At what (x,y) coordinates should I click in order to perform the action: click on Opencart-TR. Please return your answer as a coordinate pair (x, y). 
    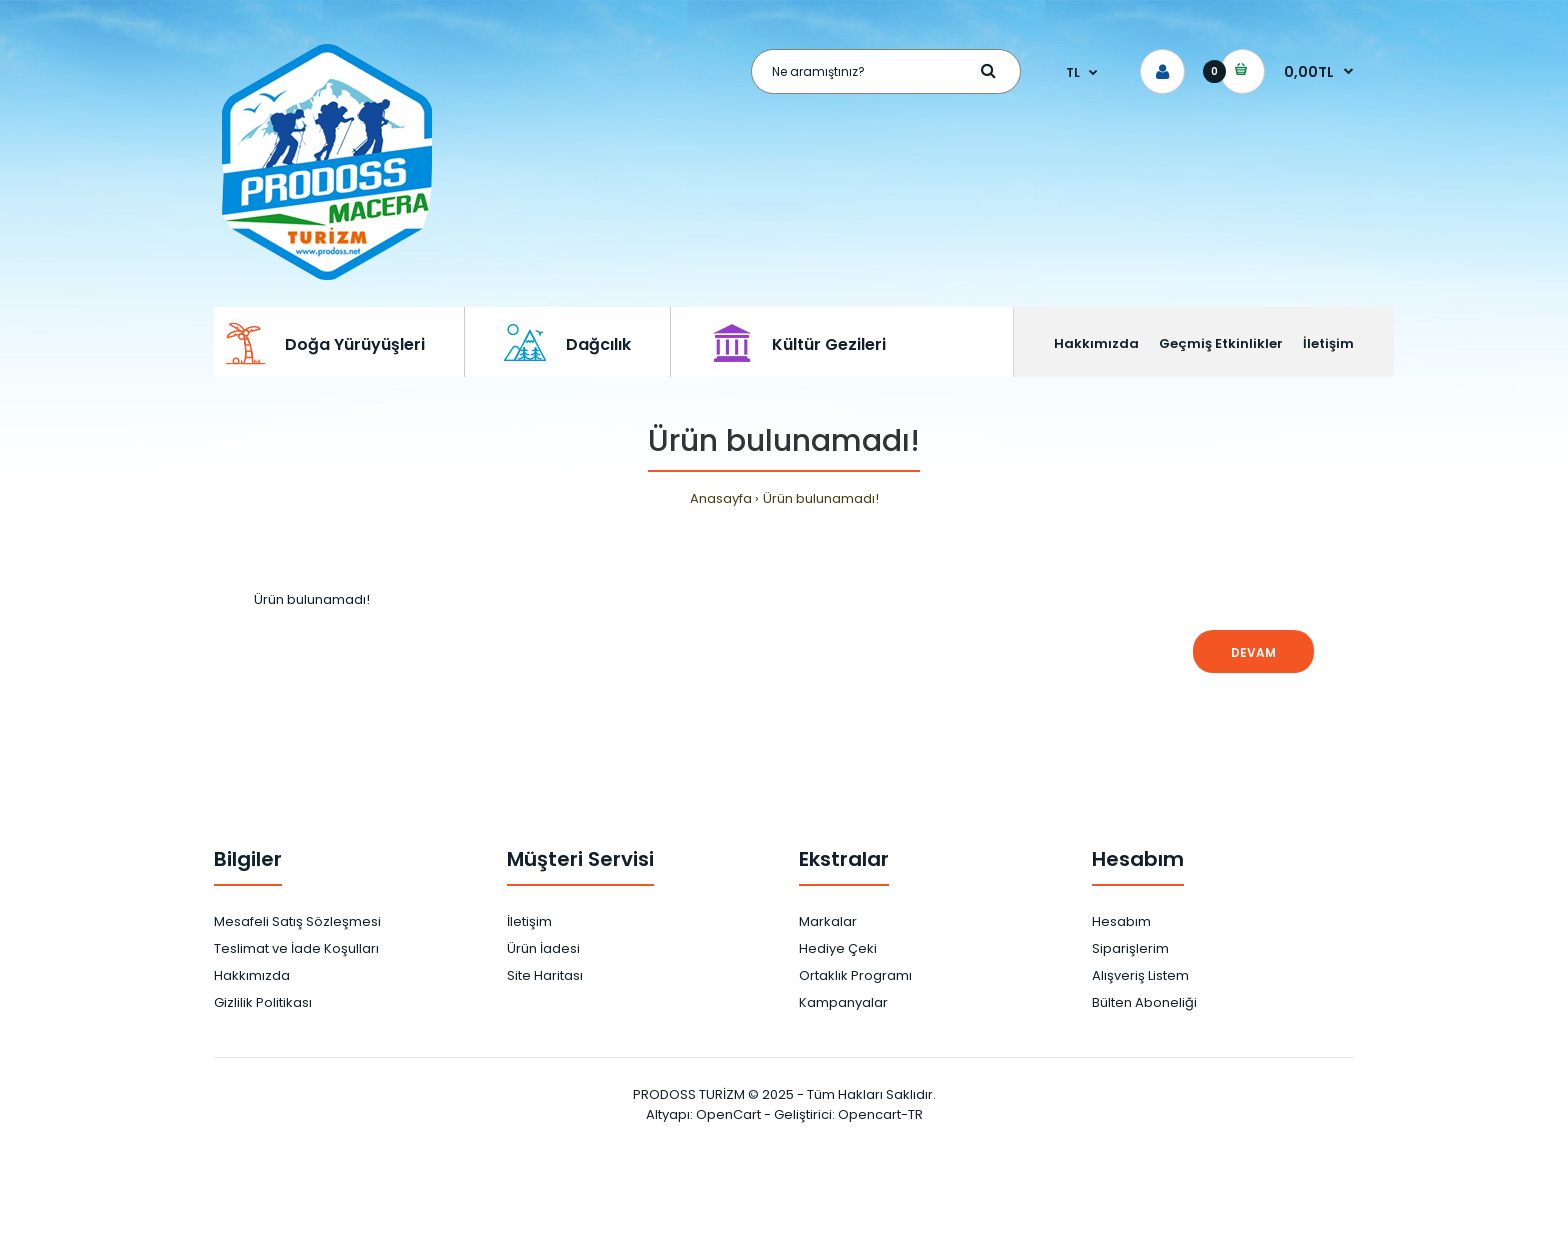
    Looking at the image, I should click on (880, 1114).